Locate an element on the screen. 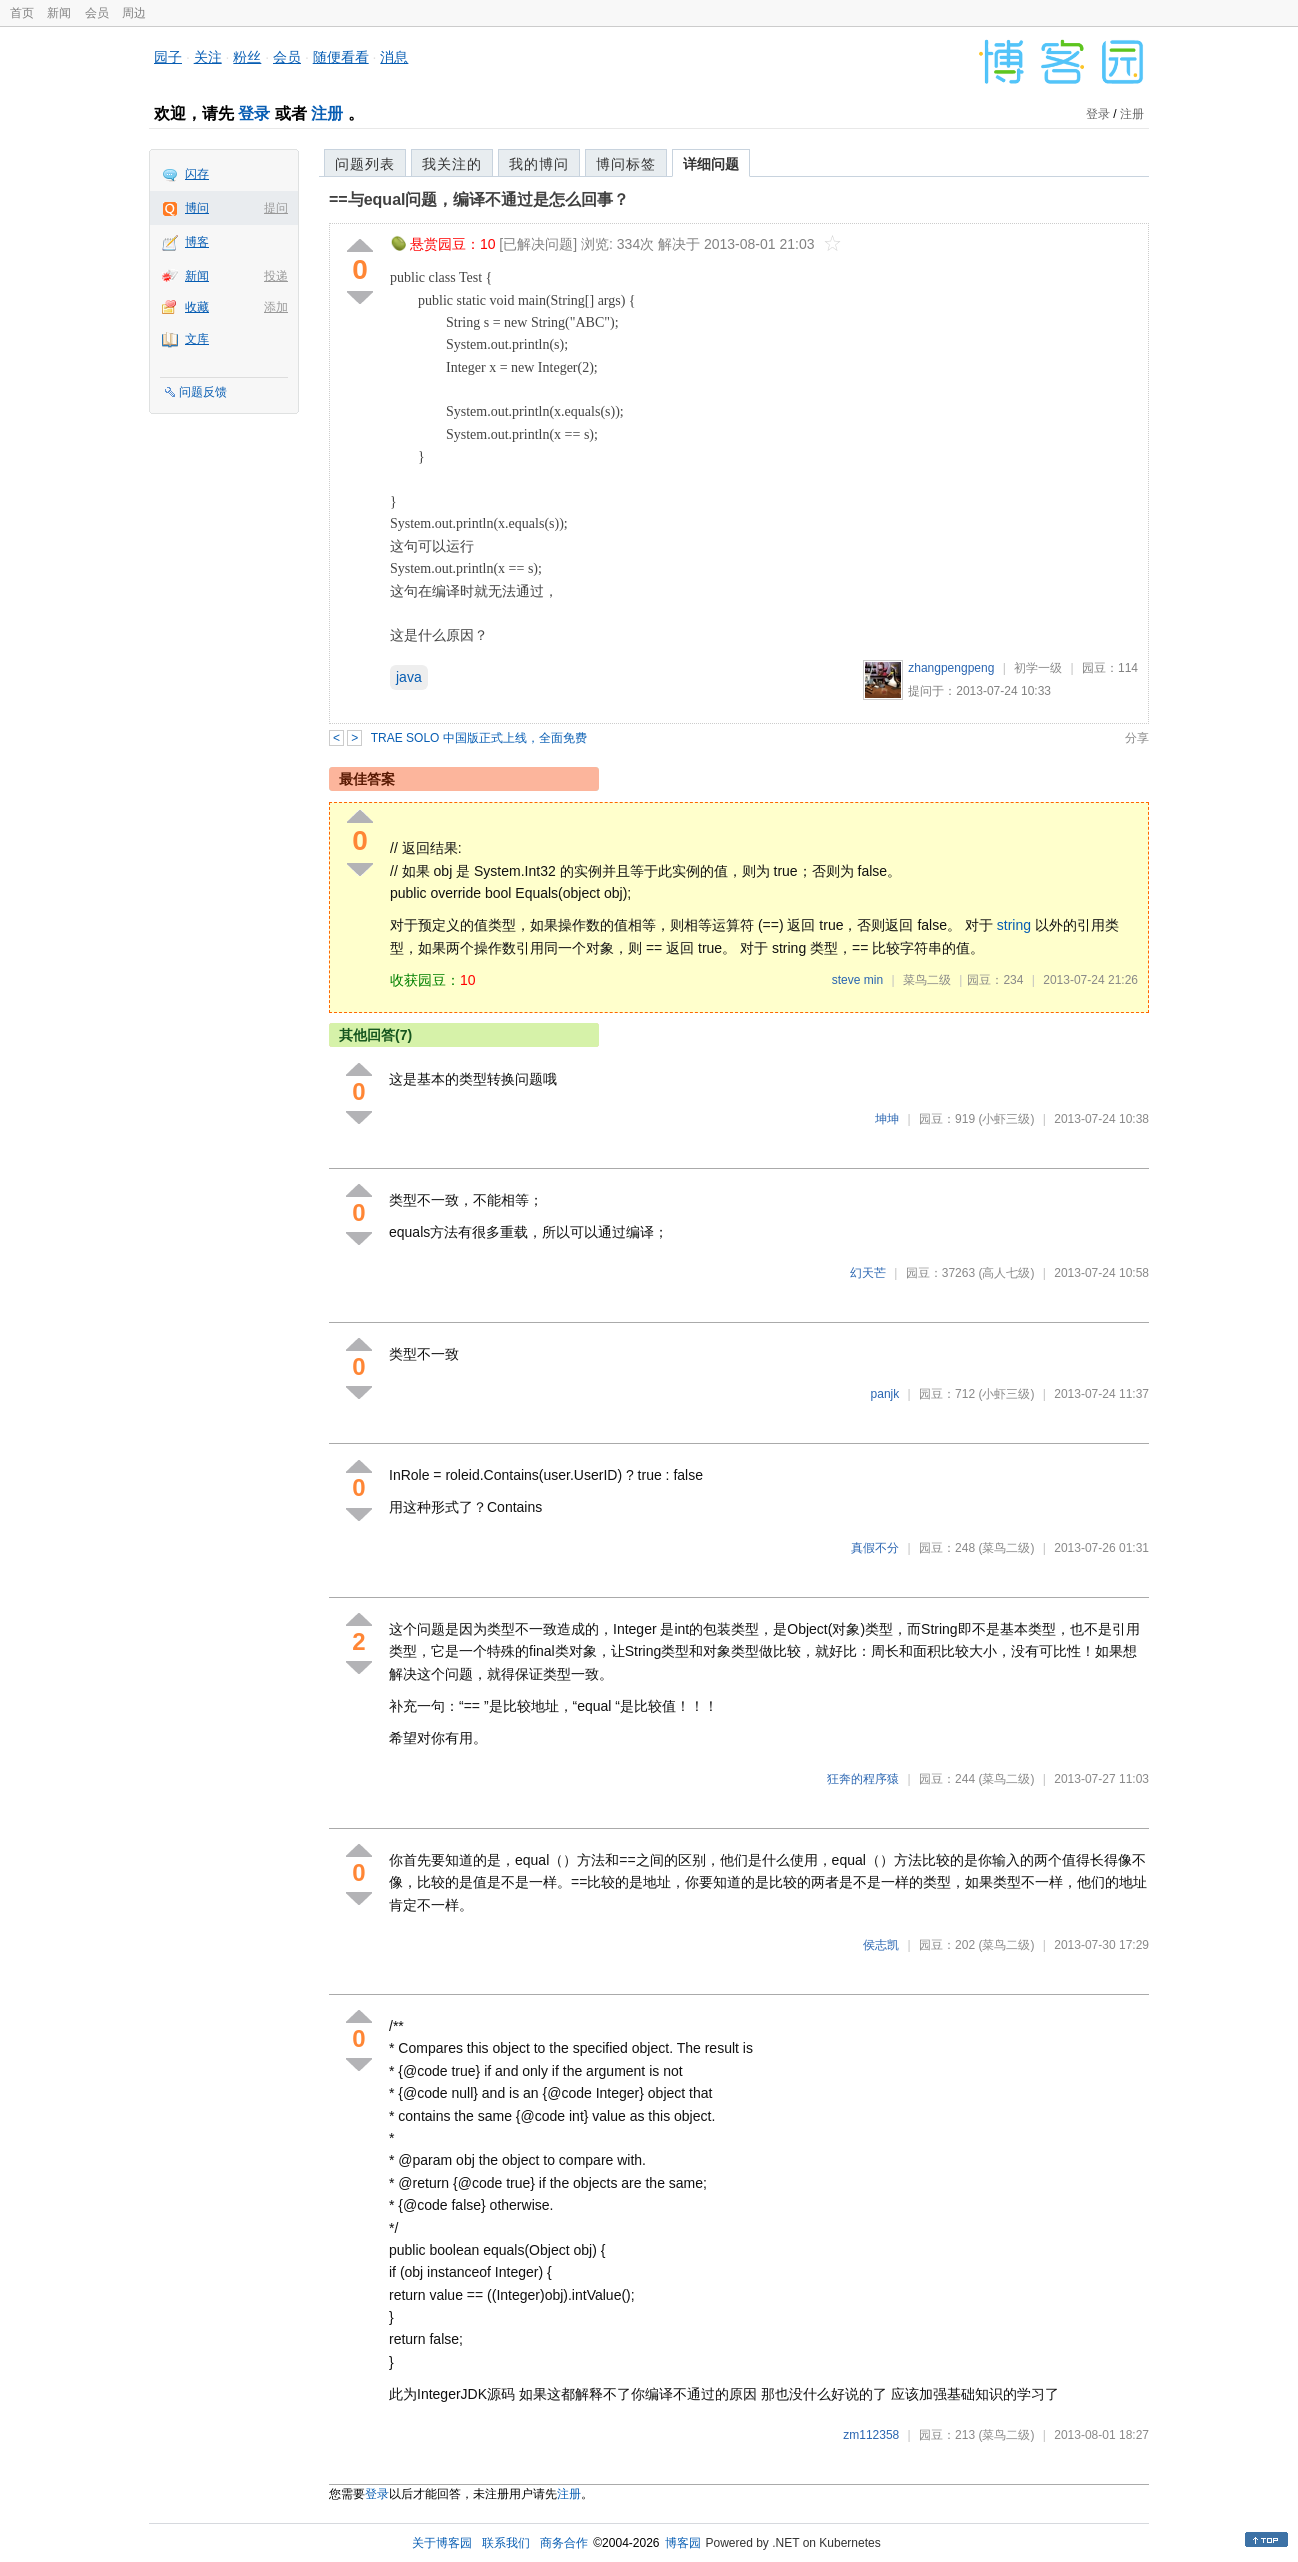 This screenshot has height=2562, width=1298. ==与equal问题，编译不通过是怎么回事？ is located at coordinates (479, 199).